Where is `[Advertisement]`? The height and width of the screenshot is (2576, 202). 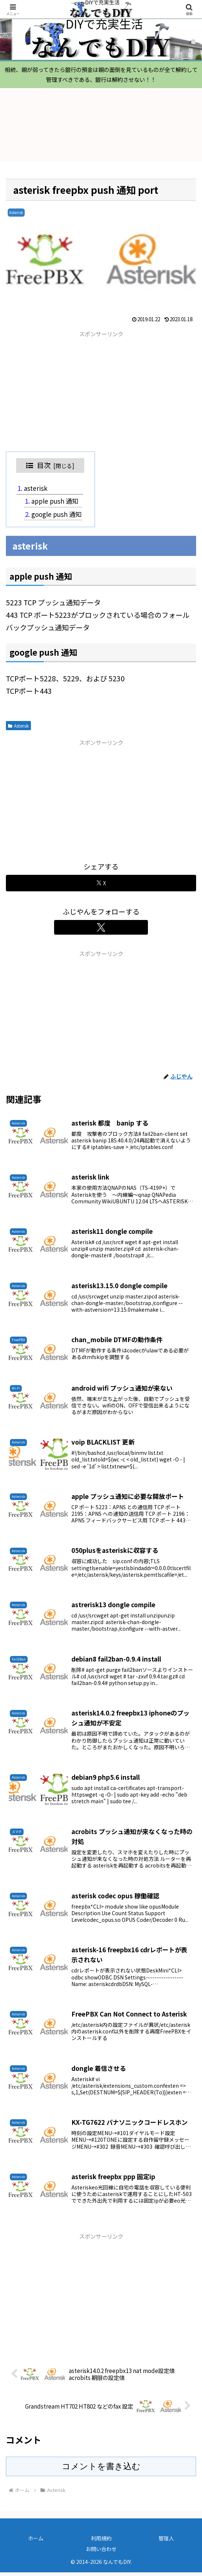
[Advertisement] is located at coordinates (101, 394).